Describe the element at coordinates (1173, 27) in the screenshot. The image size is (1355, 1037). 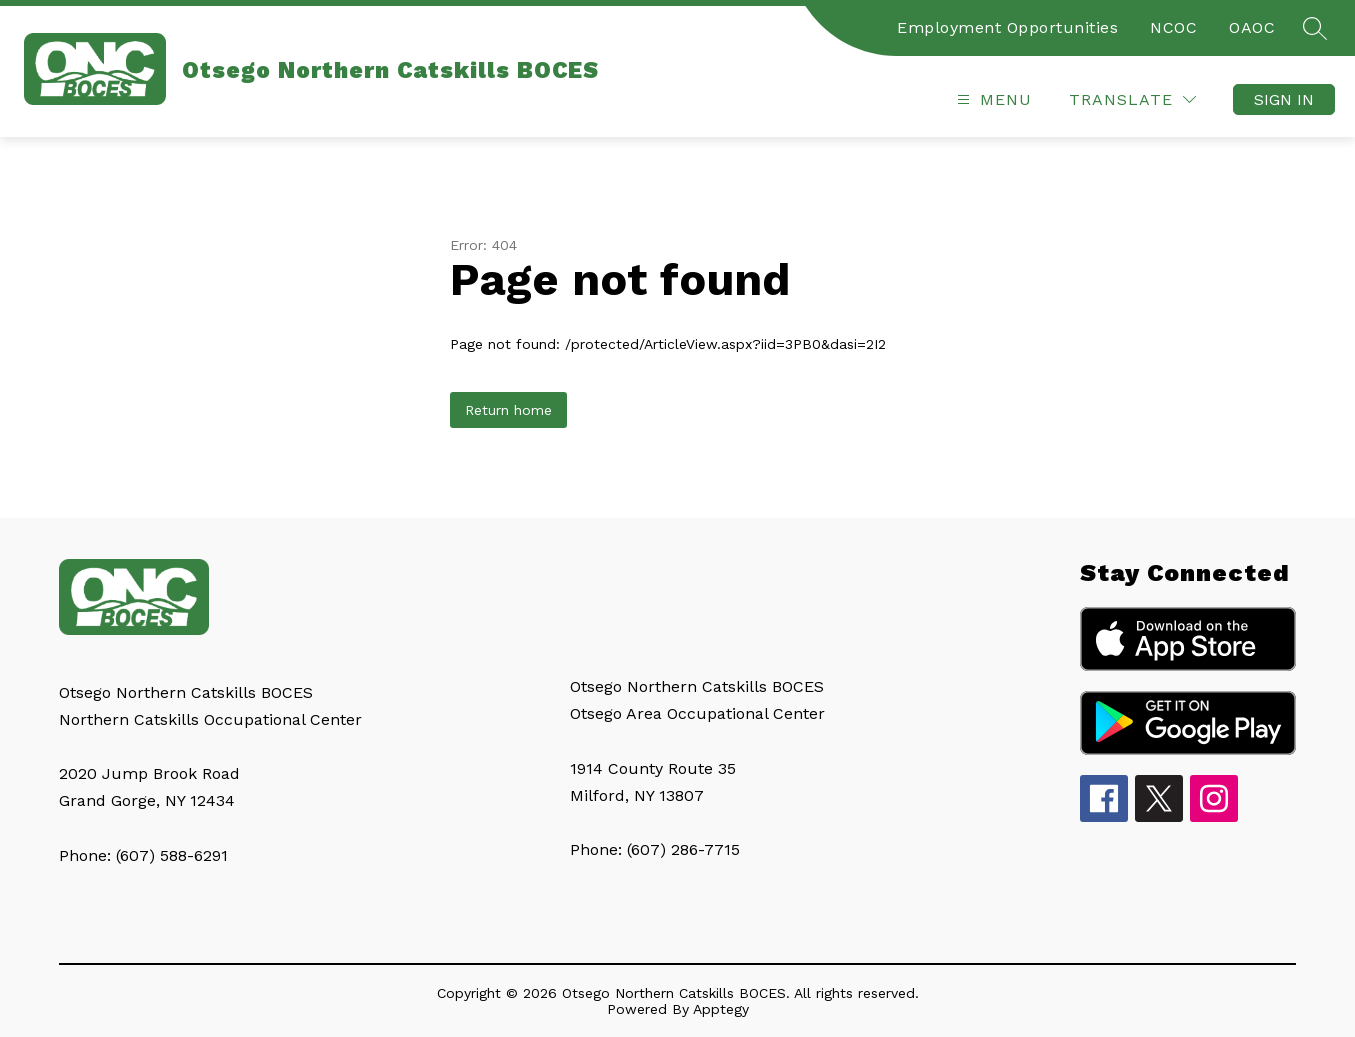
I see `NCOC` at that location.